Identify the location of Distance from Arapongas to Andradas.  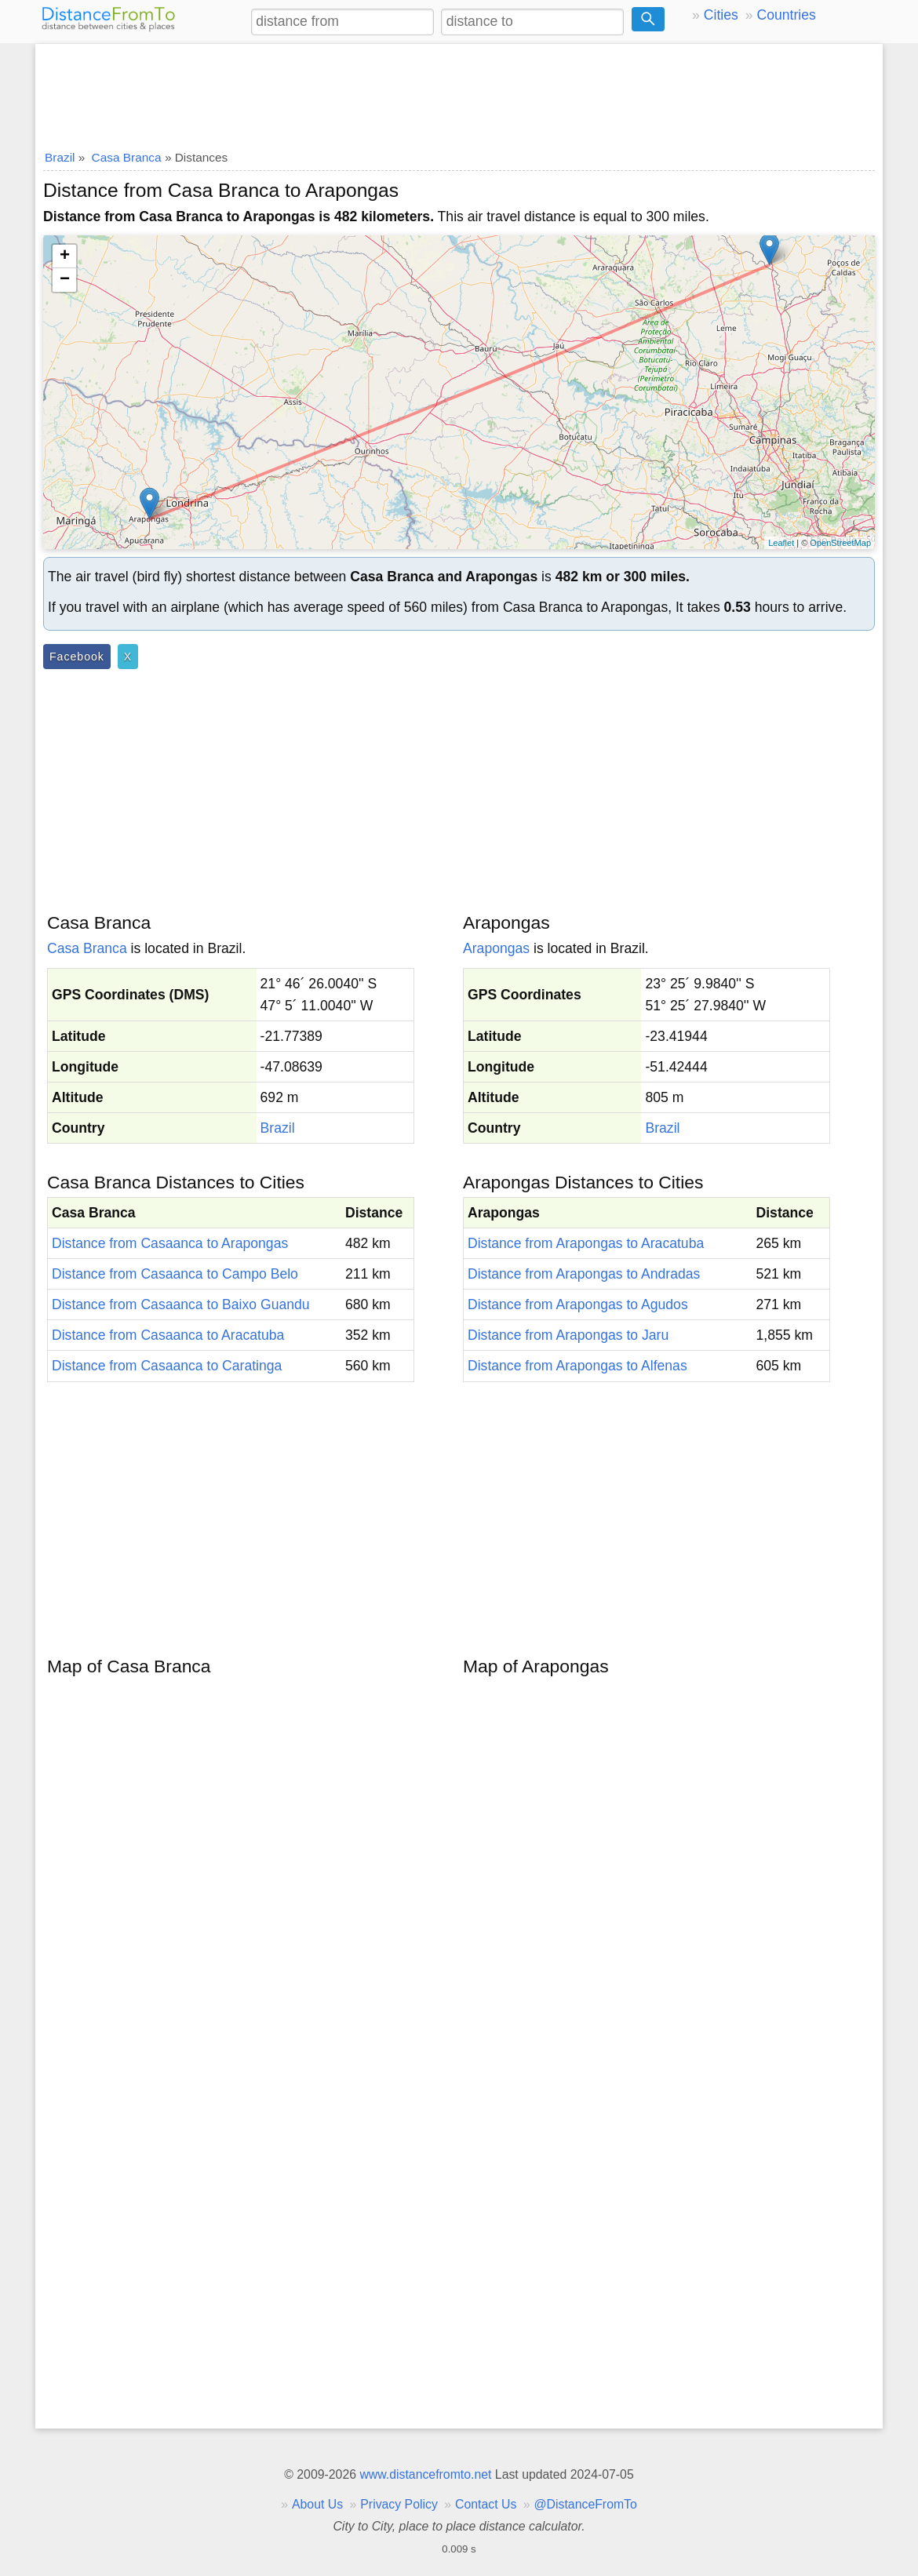
(584, 1274).